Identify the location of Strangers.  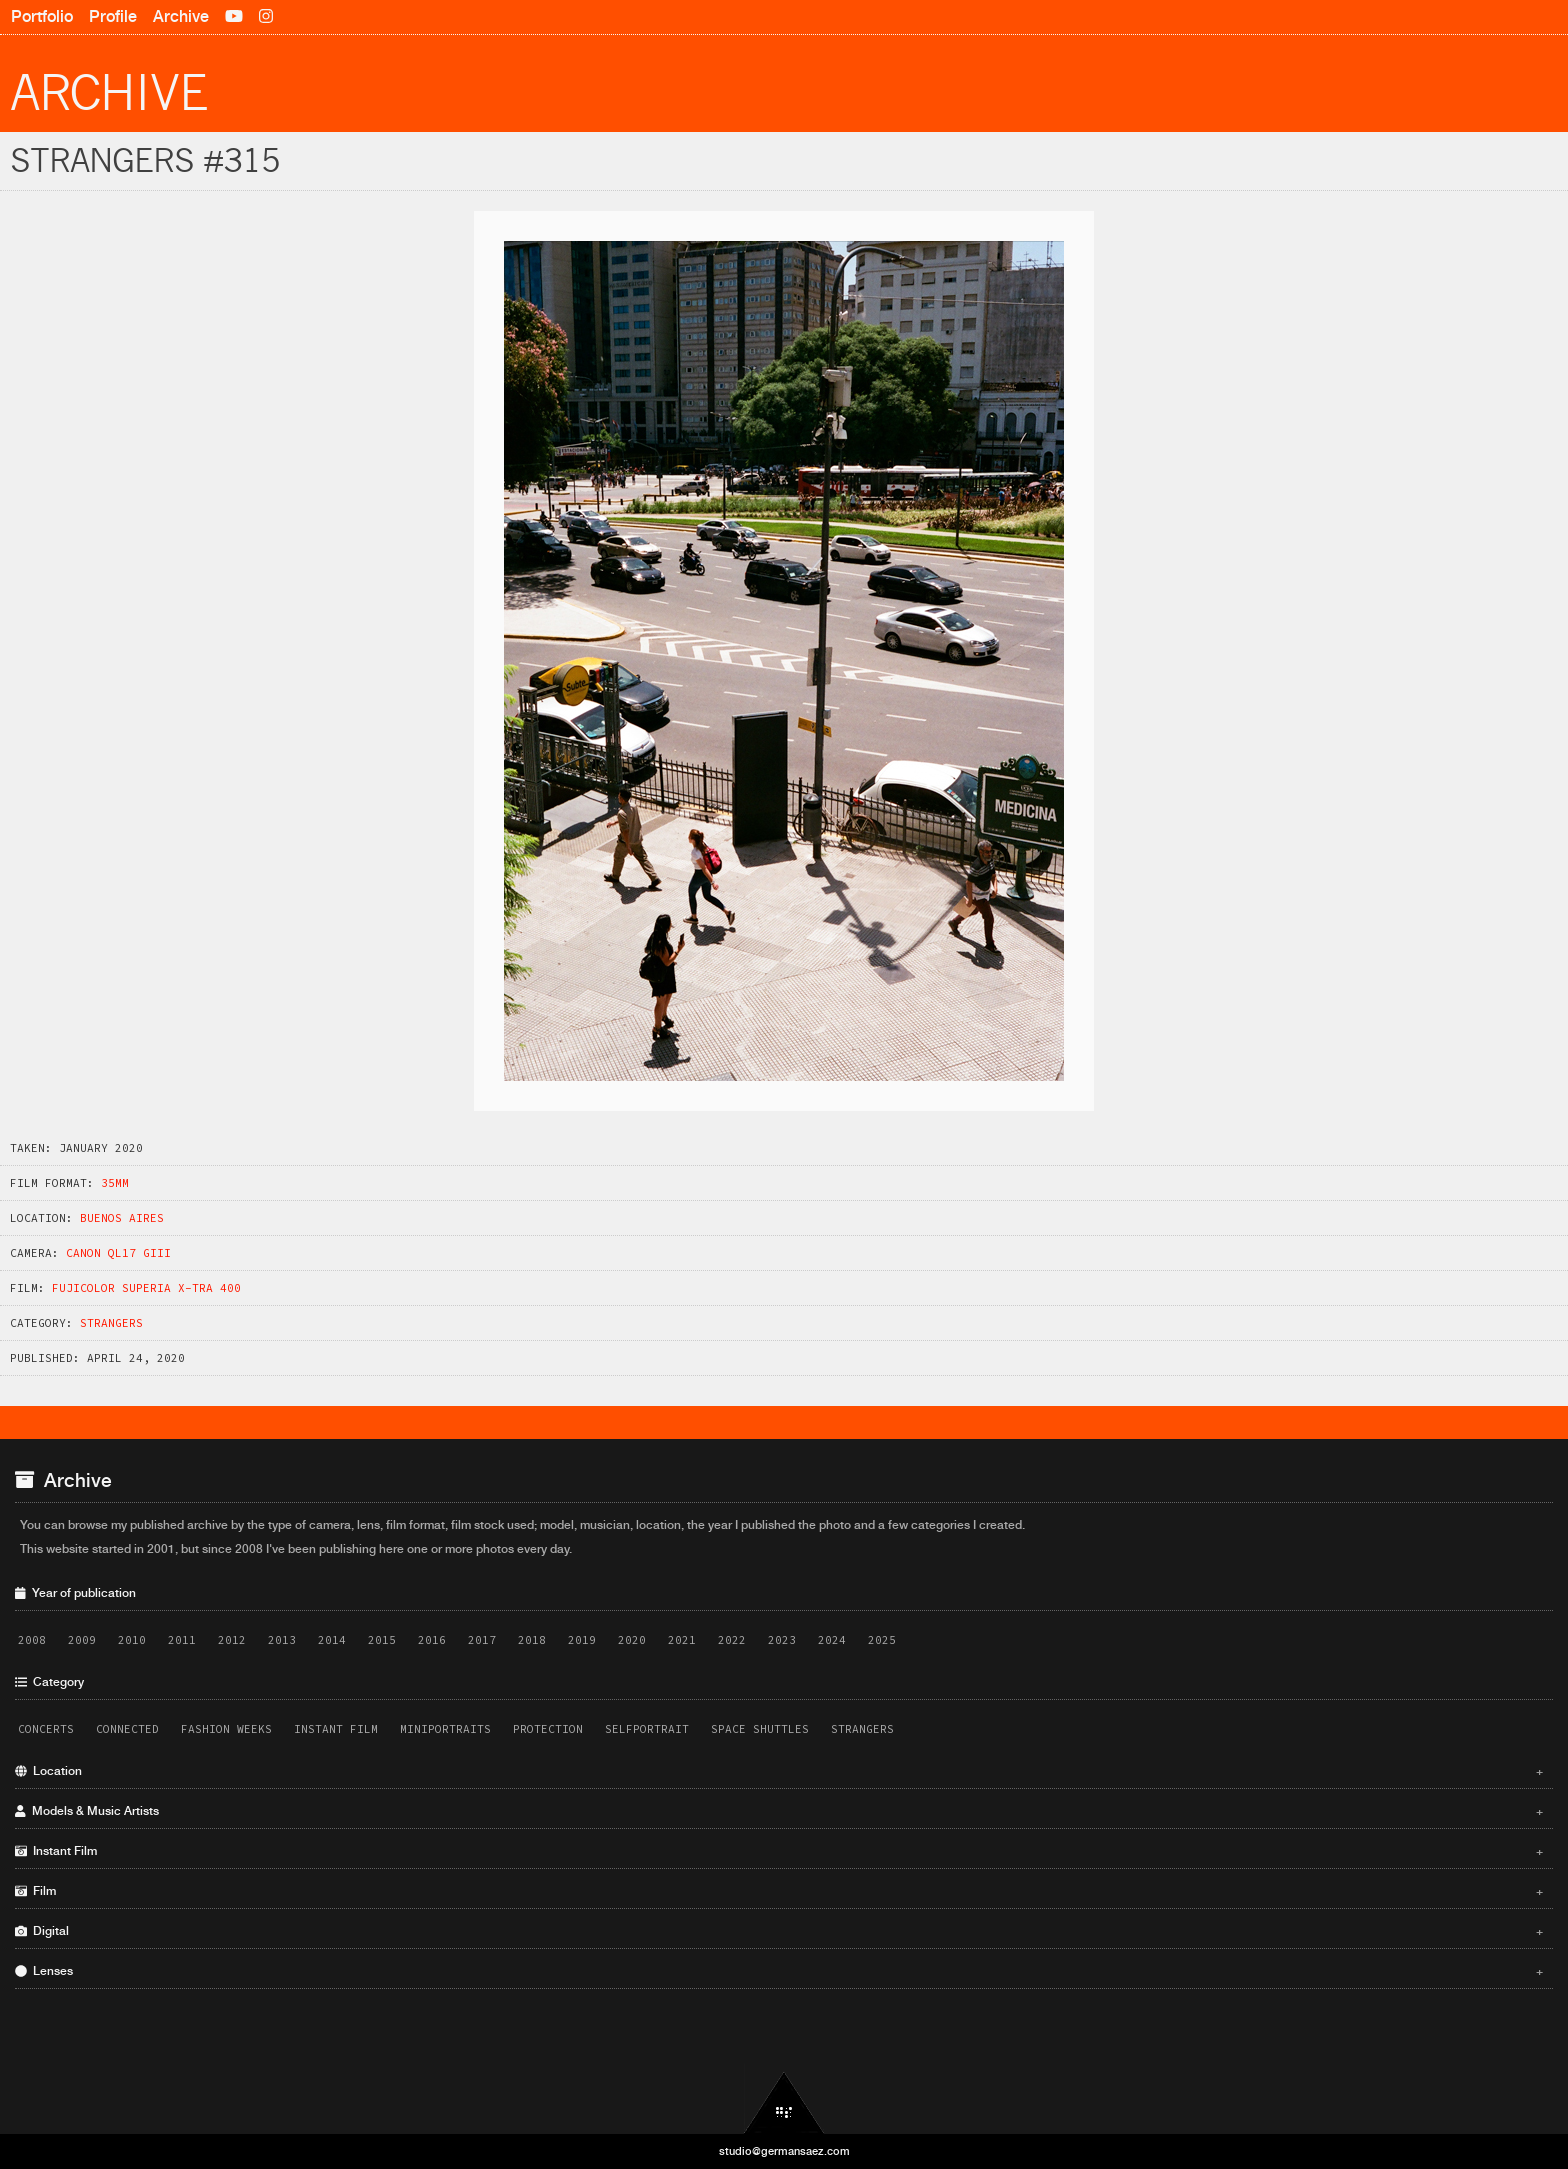
(111, 1323).